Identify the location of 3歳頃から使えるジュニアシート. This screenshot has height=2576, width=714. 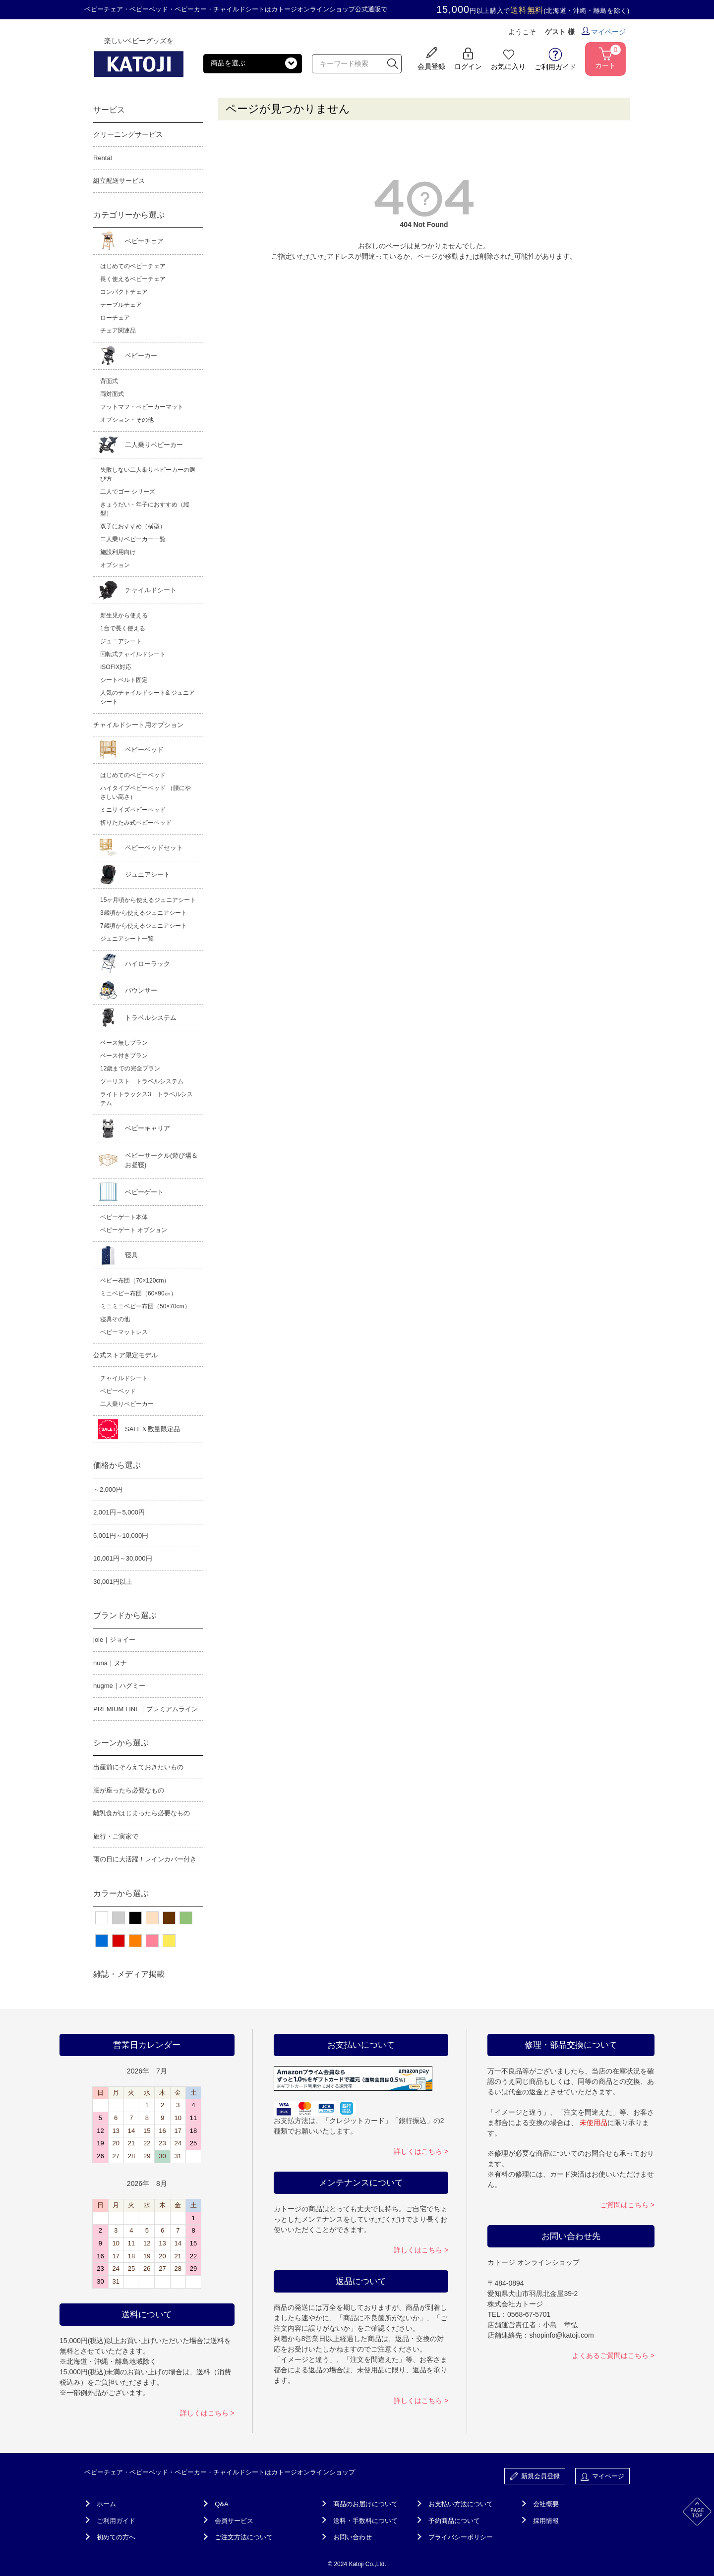
(143, 912).